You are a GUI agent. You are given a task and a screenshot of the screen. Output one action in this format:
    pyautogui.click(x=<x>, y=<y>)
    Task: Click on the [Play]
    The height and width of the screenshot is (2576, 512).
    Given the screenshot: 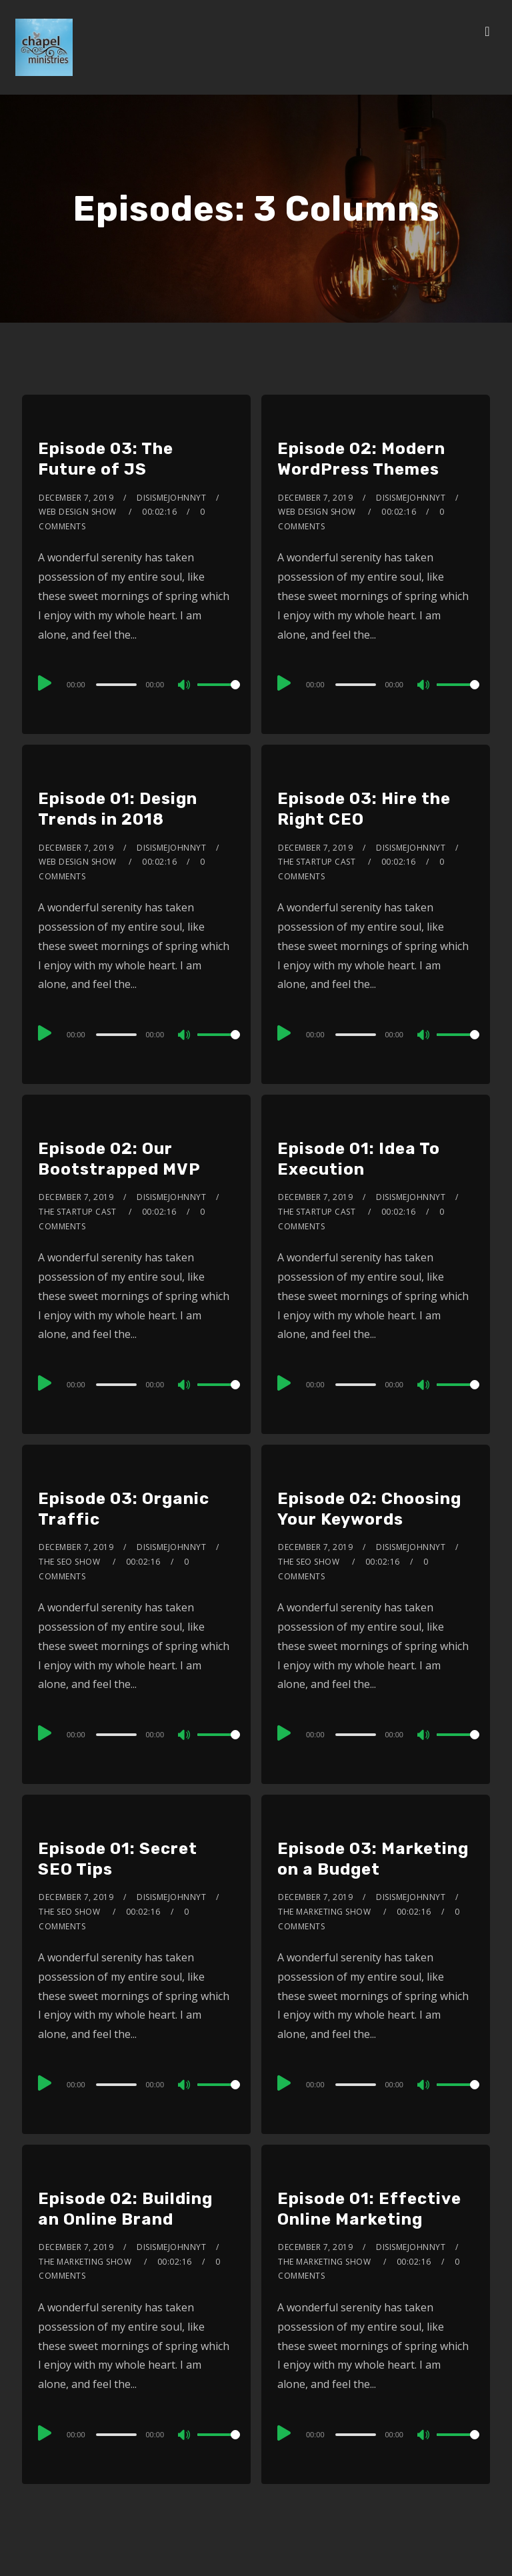 What is the action you would take?
    pyautogui.click(x=44, y=682)
    